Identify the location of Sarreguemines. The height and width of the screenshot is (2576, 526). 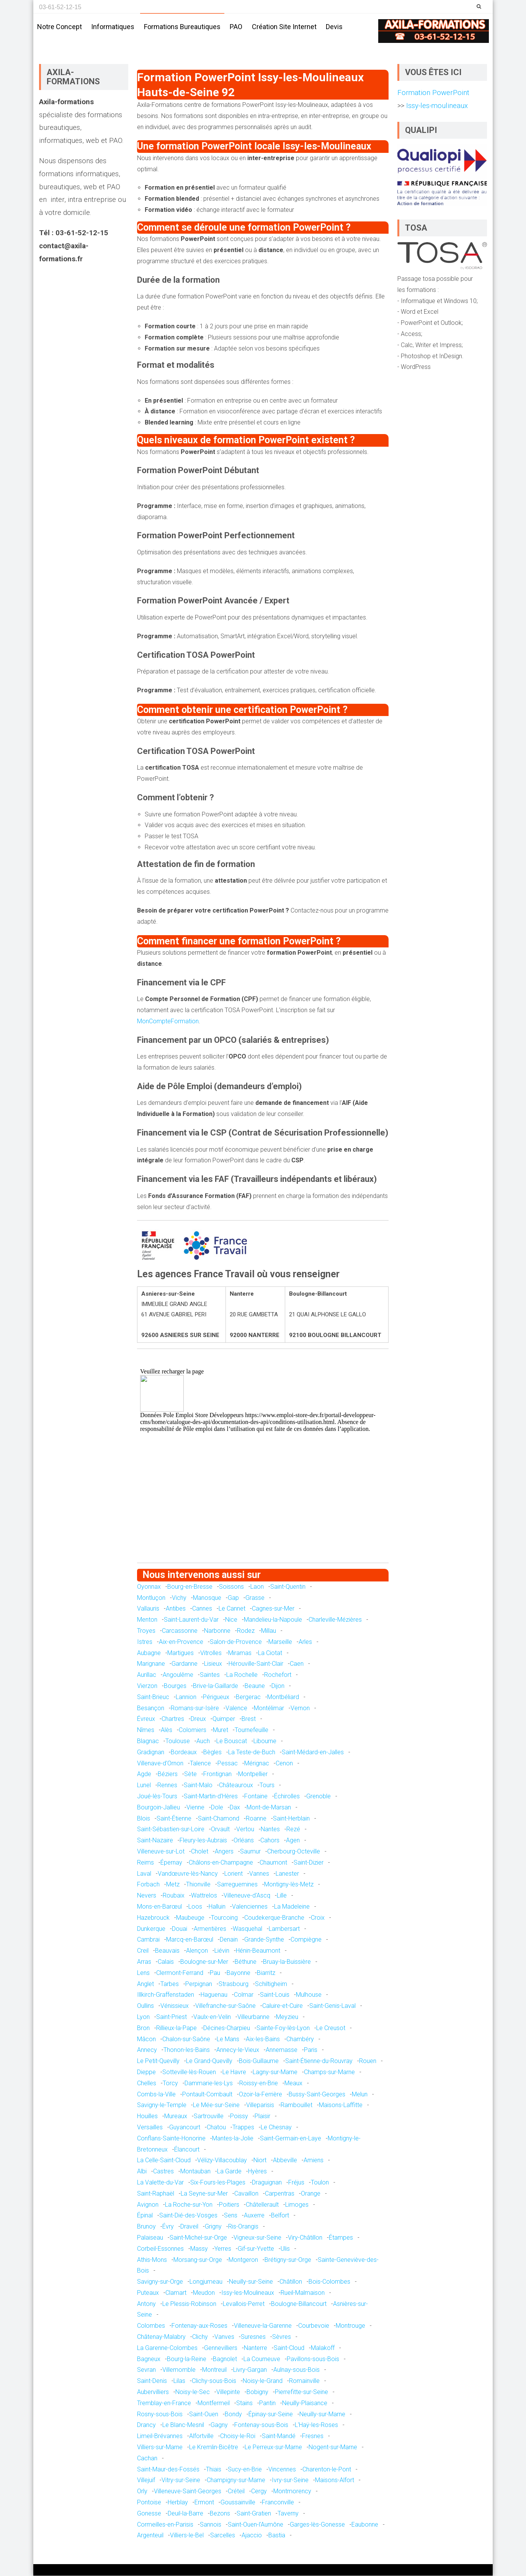
(237, 1885).